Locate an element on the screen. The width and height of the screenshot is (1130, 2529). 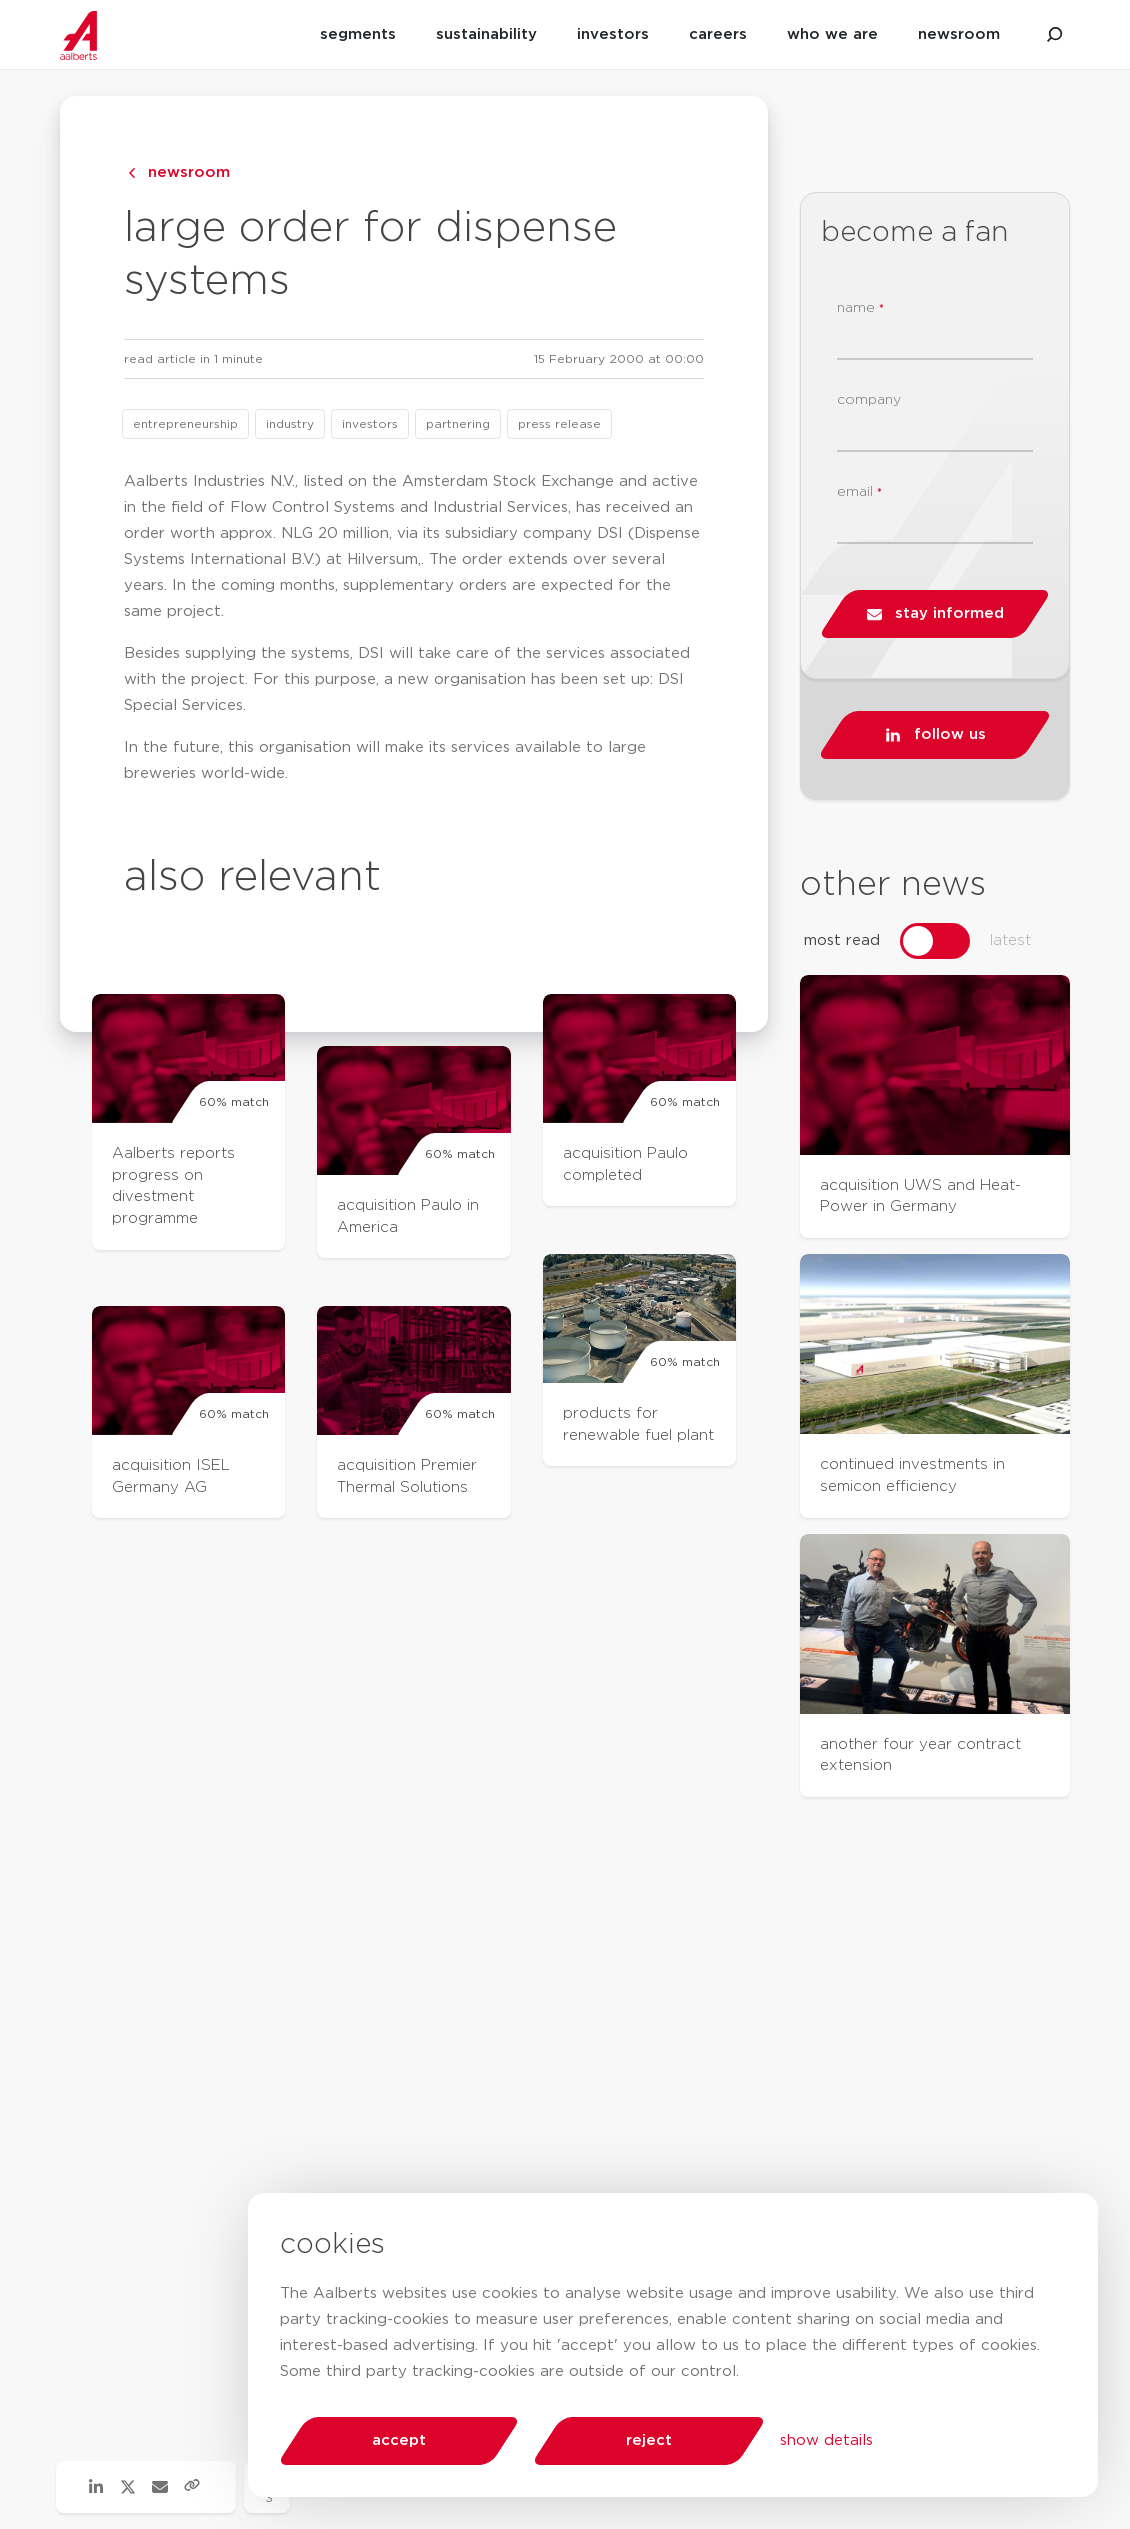
careers is located at coordinates (718, 34).